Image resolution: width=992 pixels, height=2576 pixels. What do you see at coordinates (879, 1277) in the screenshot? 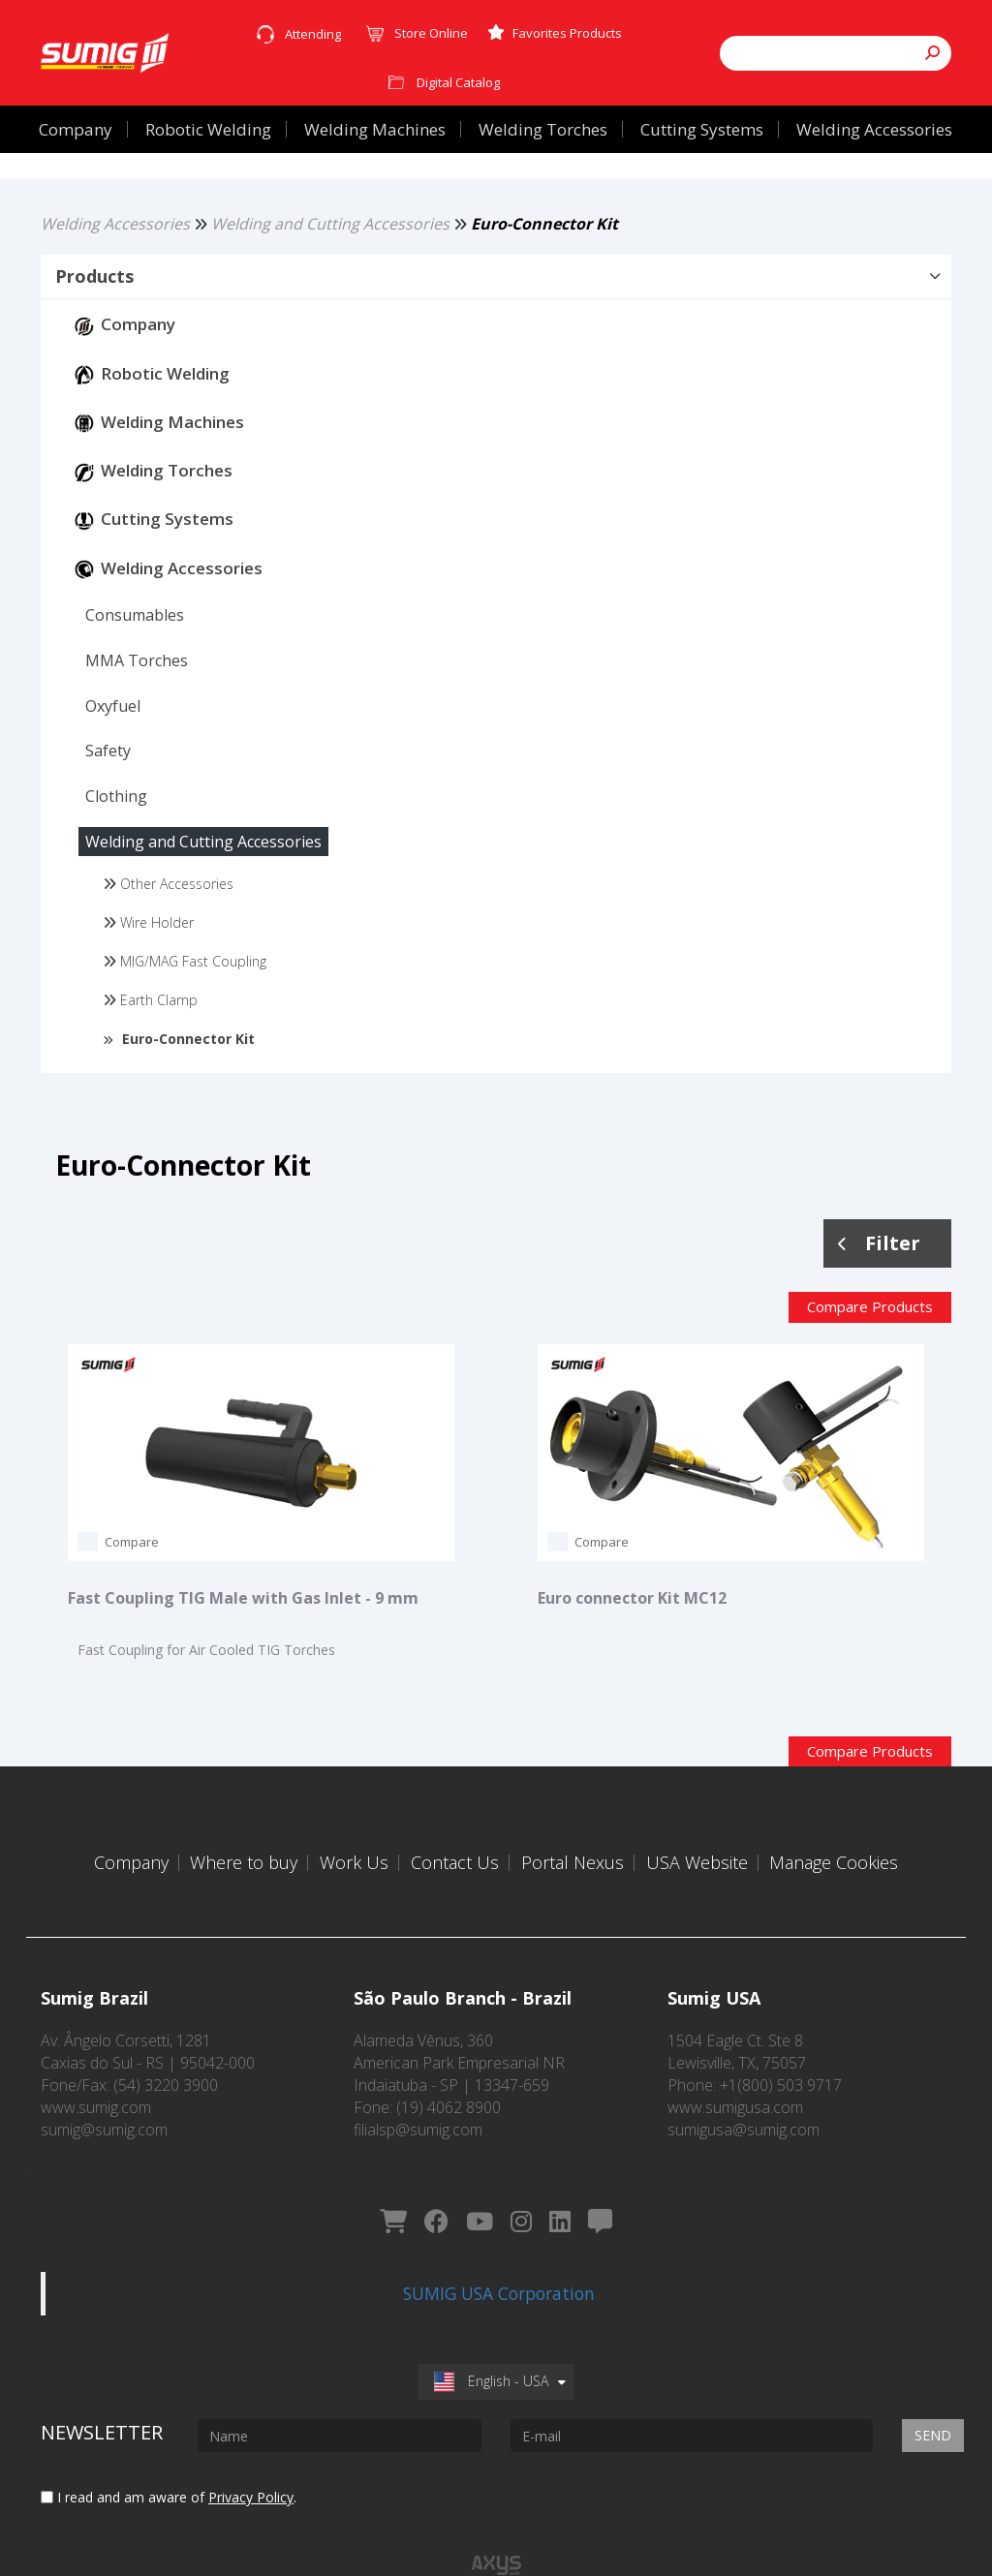
I see `Filter` at bounding box center [879, 1277].